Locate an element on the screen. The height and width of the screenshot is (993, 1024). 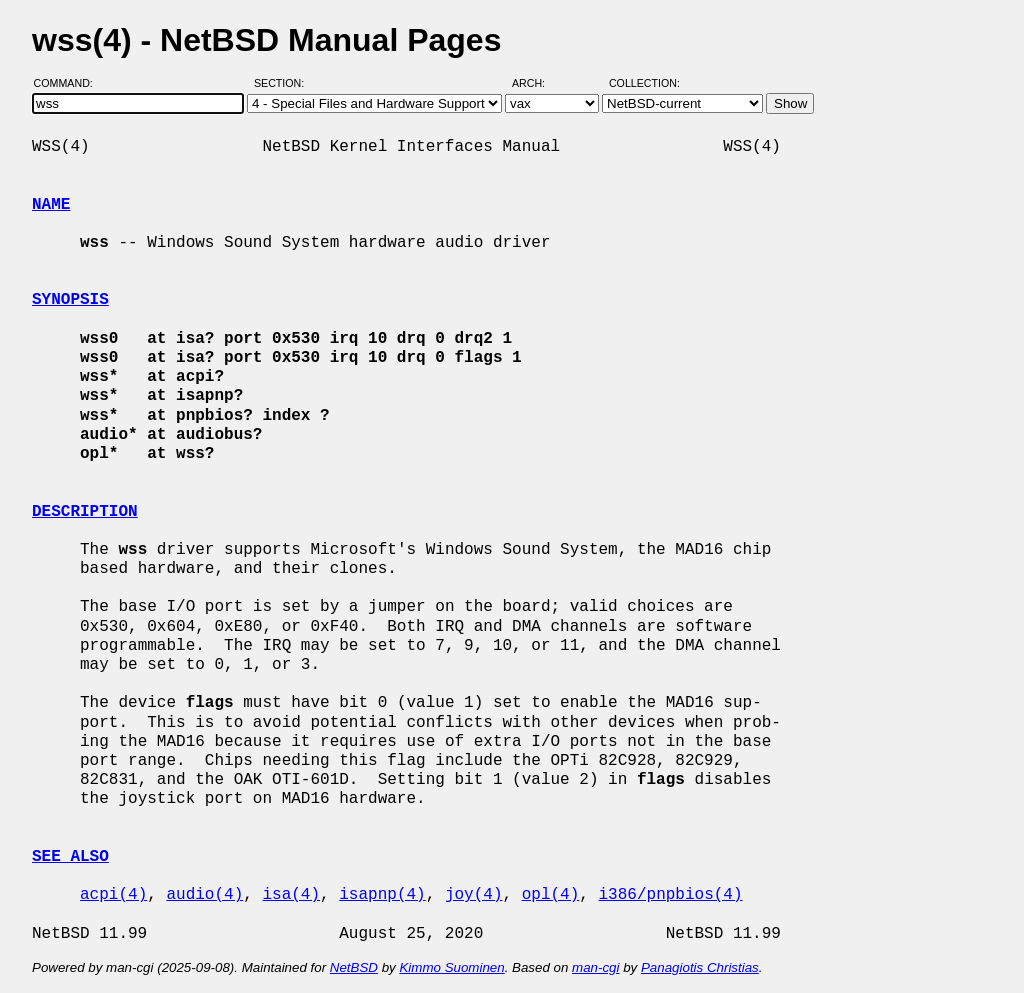
NetBSD is located at coordinates (354, 967).